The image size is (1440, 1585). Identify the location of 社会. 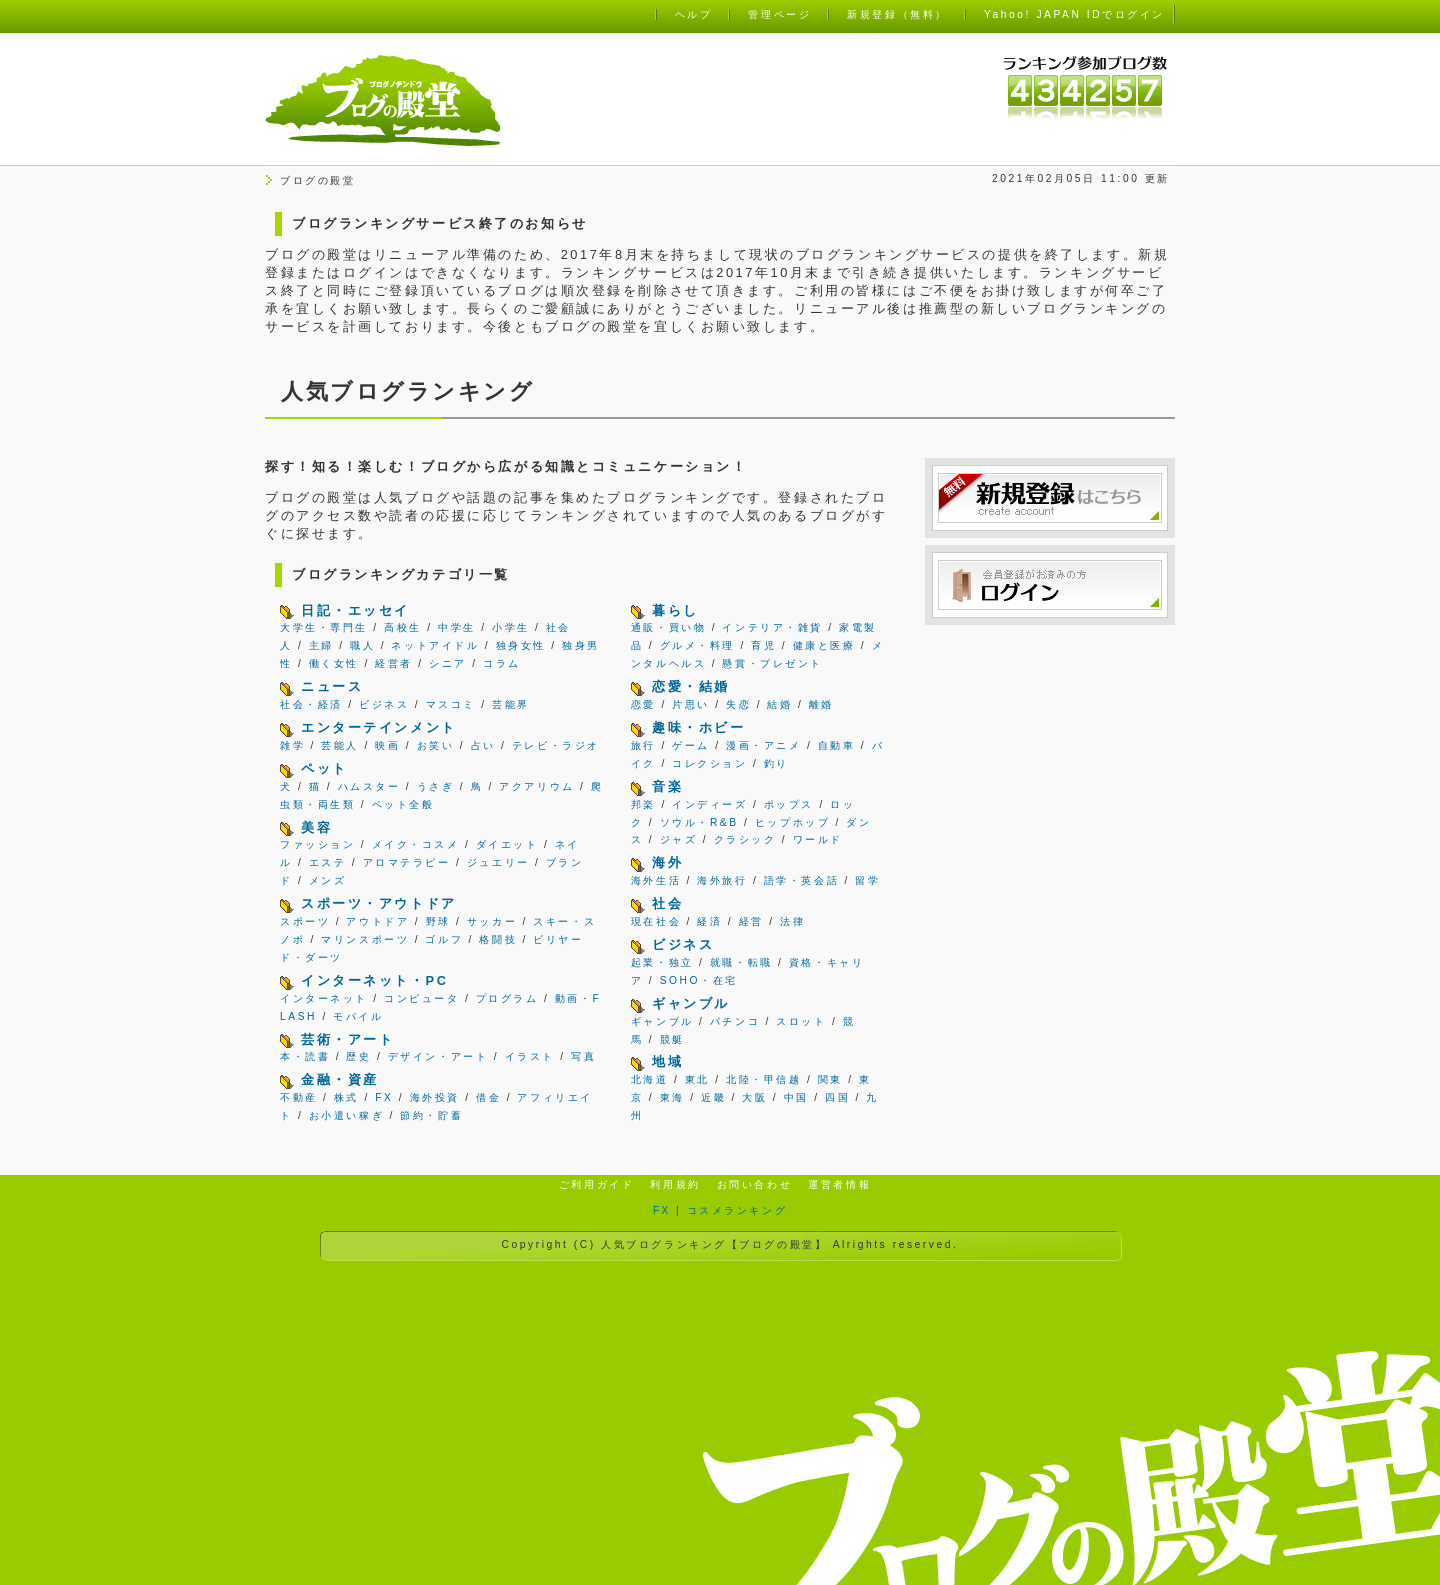
(667, 903).